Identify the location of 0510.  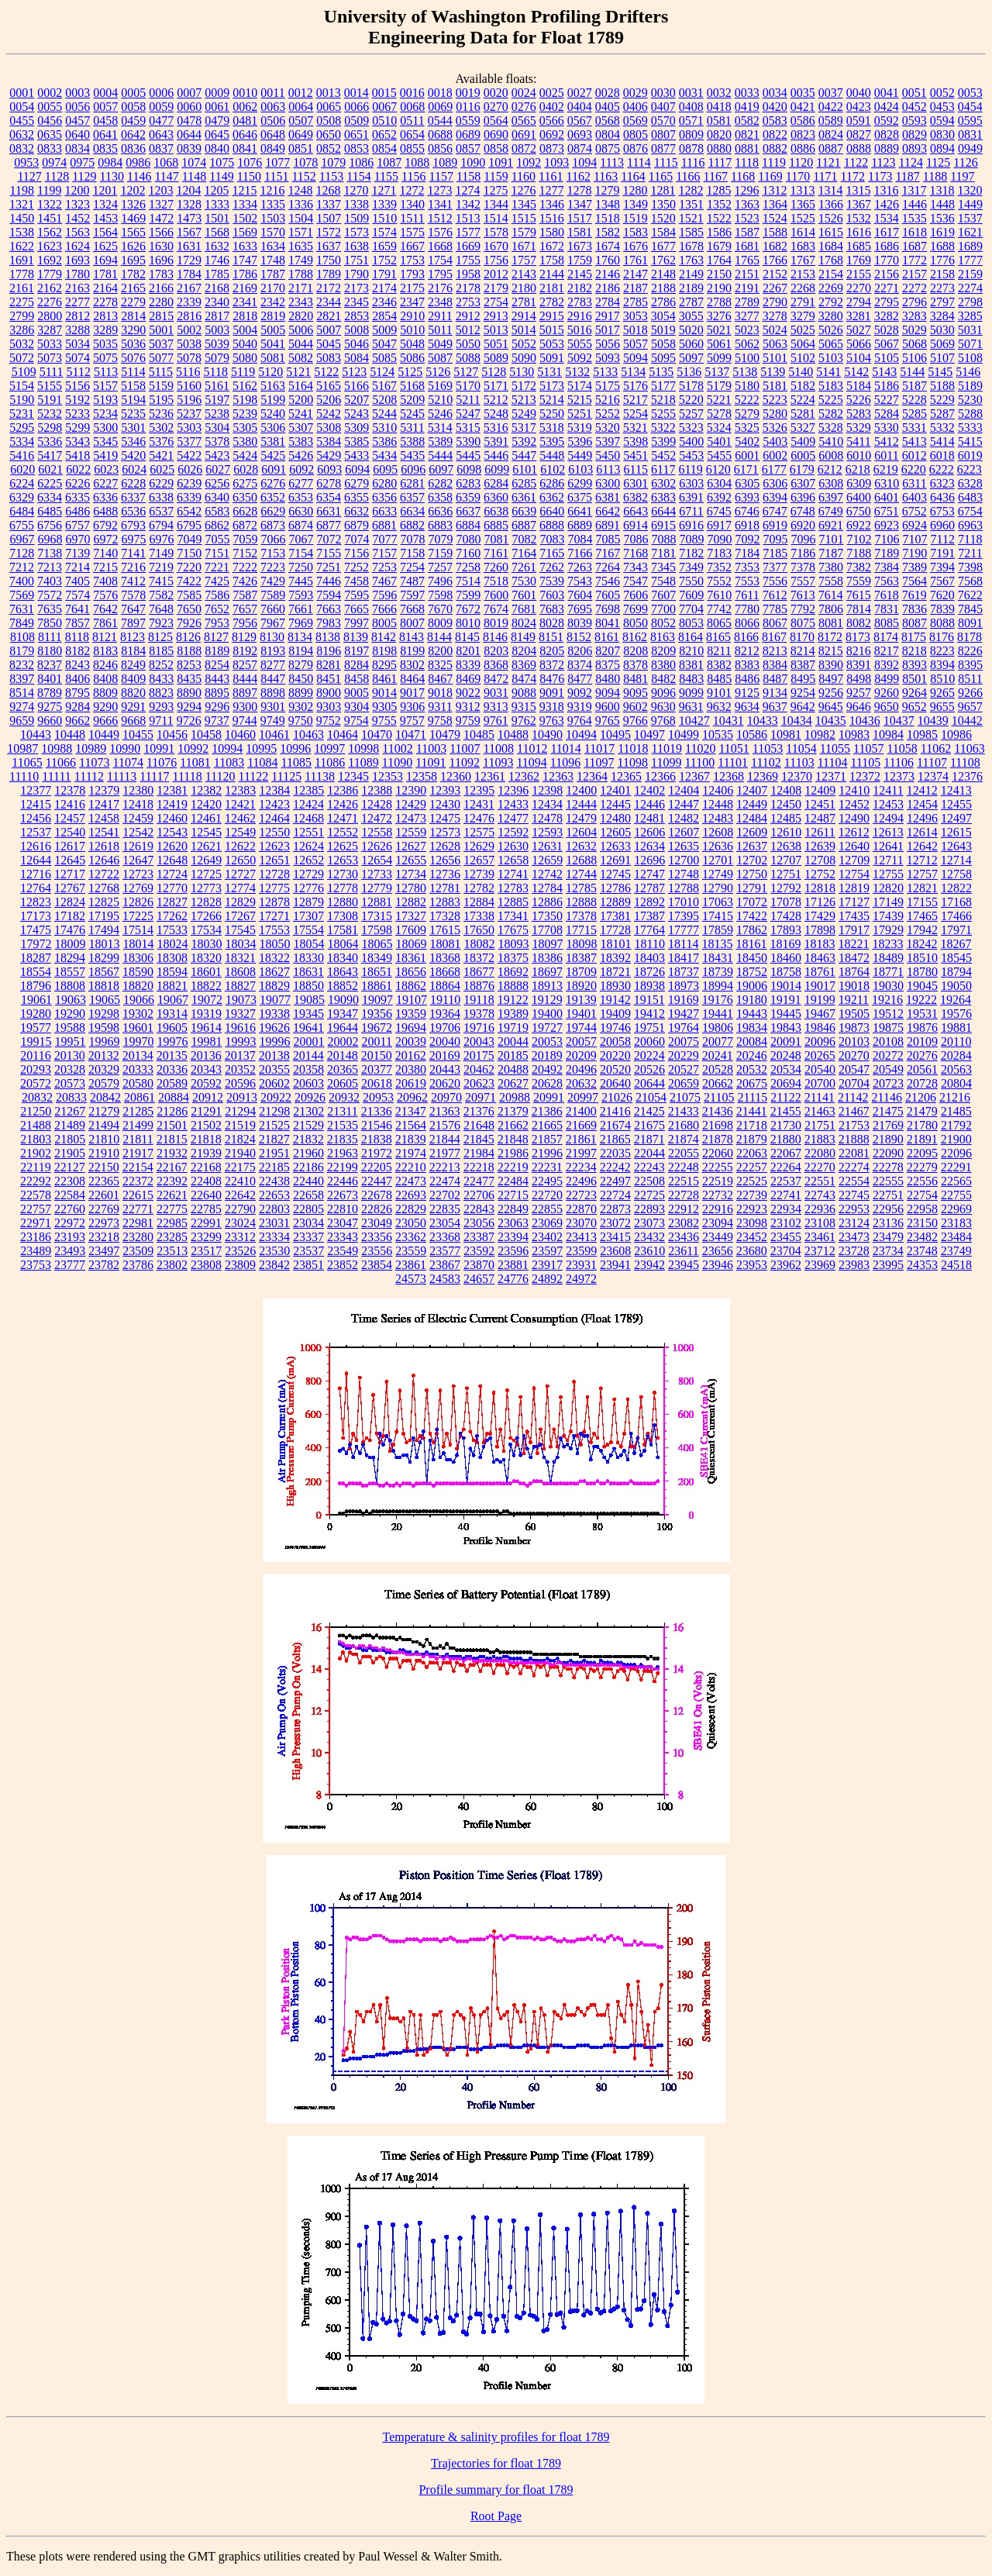
(384, 120).